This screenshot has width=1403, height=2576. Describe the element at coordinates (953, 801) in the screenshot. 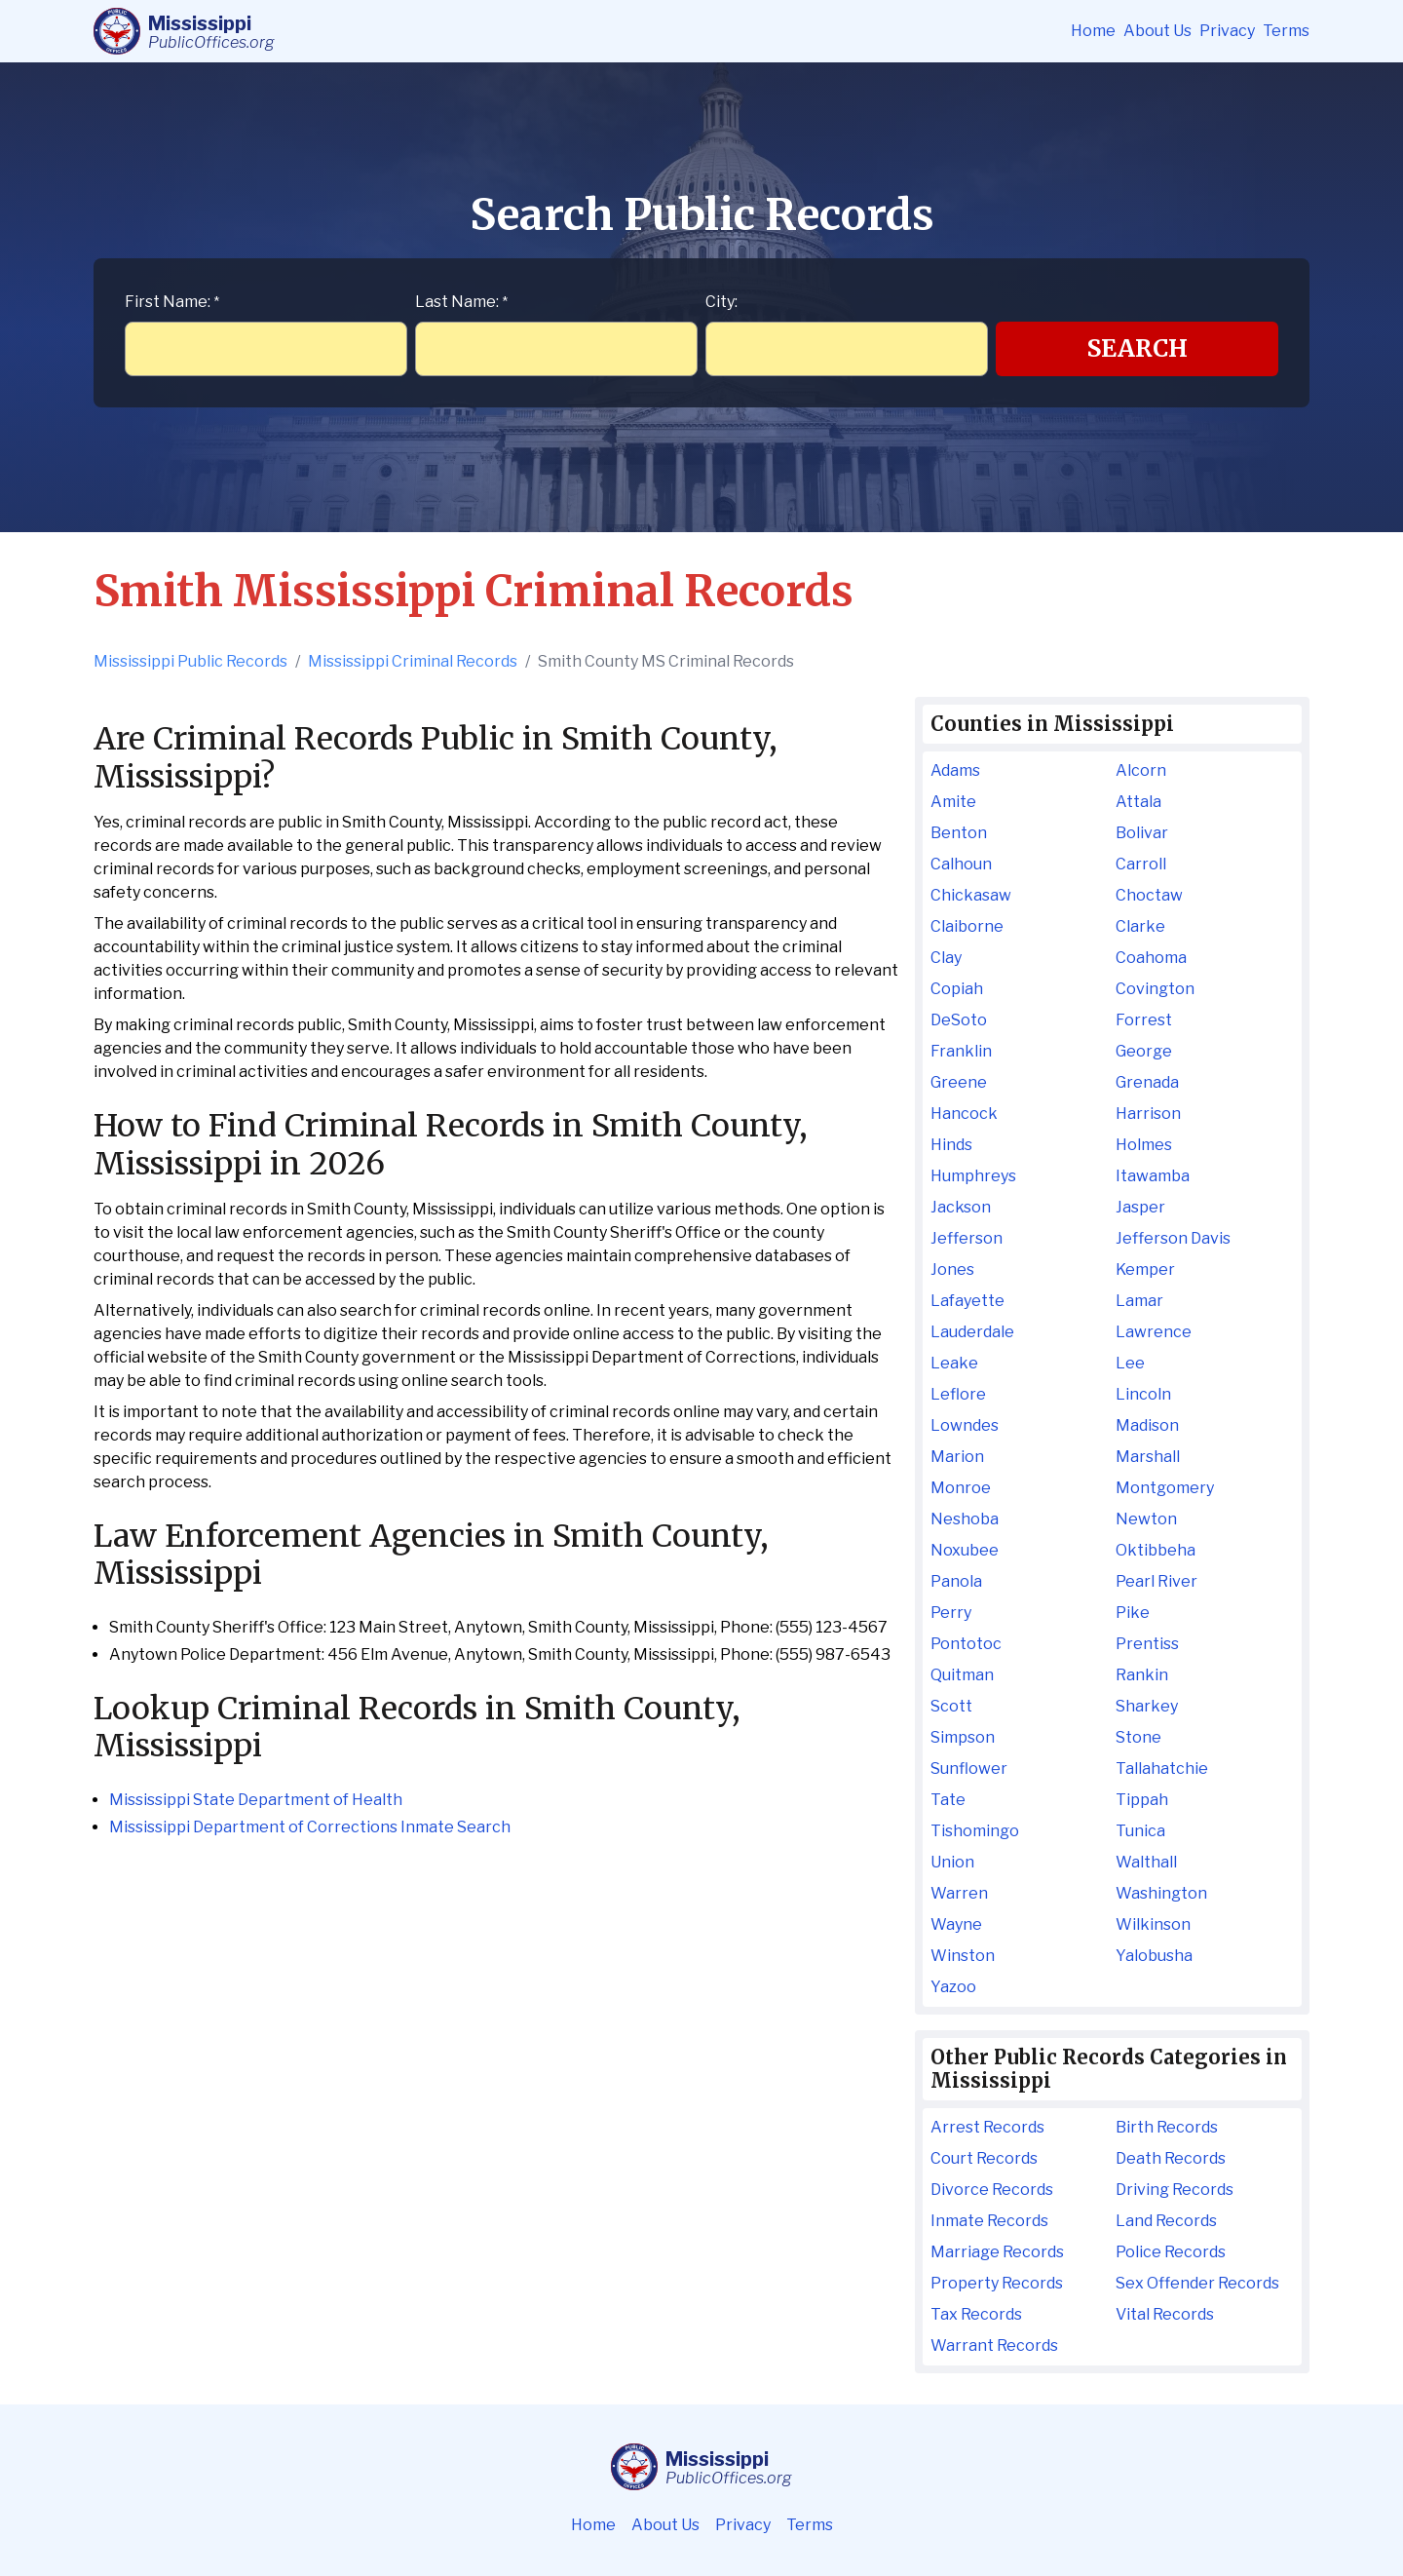

I see `Amite` at that location.